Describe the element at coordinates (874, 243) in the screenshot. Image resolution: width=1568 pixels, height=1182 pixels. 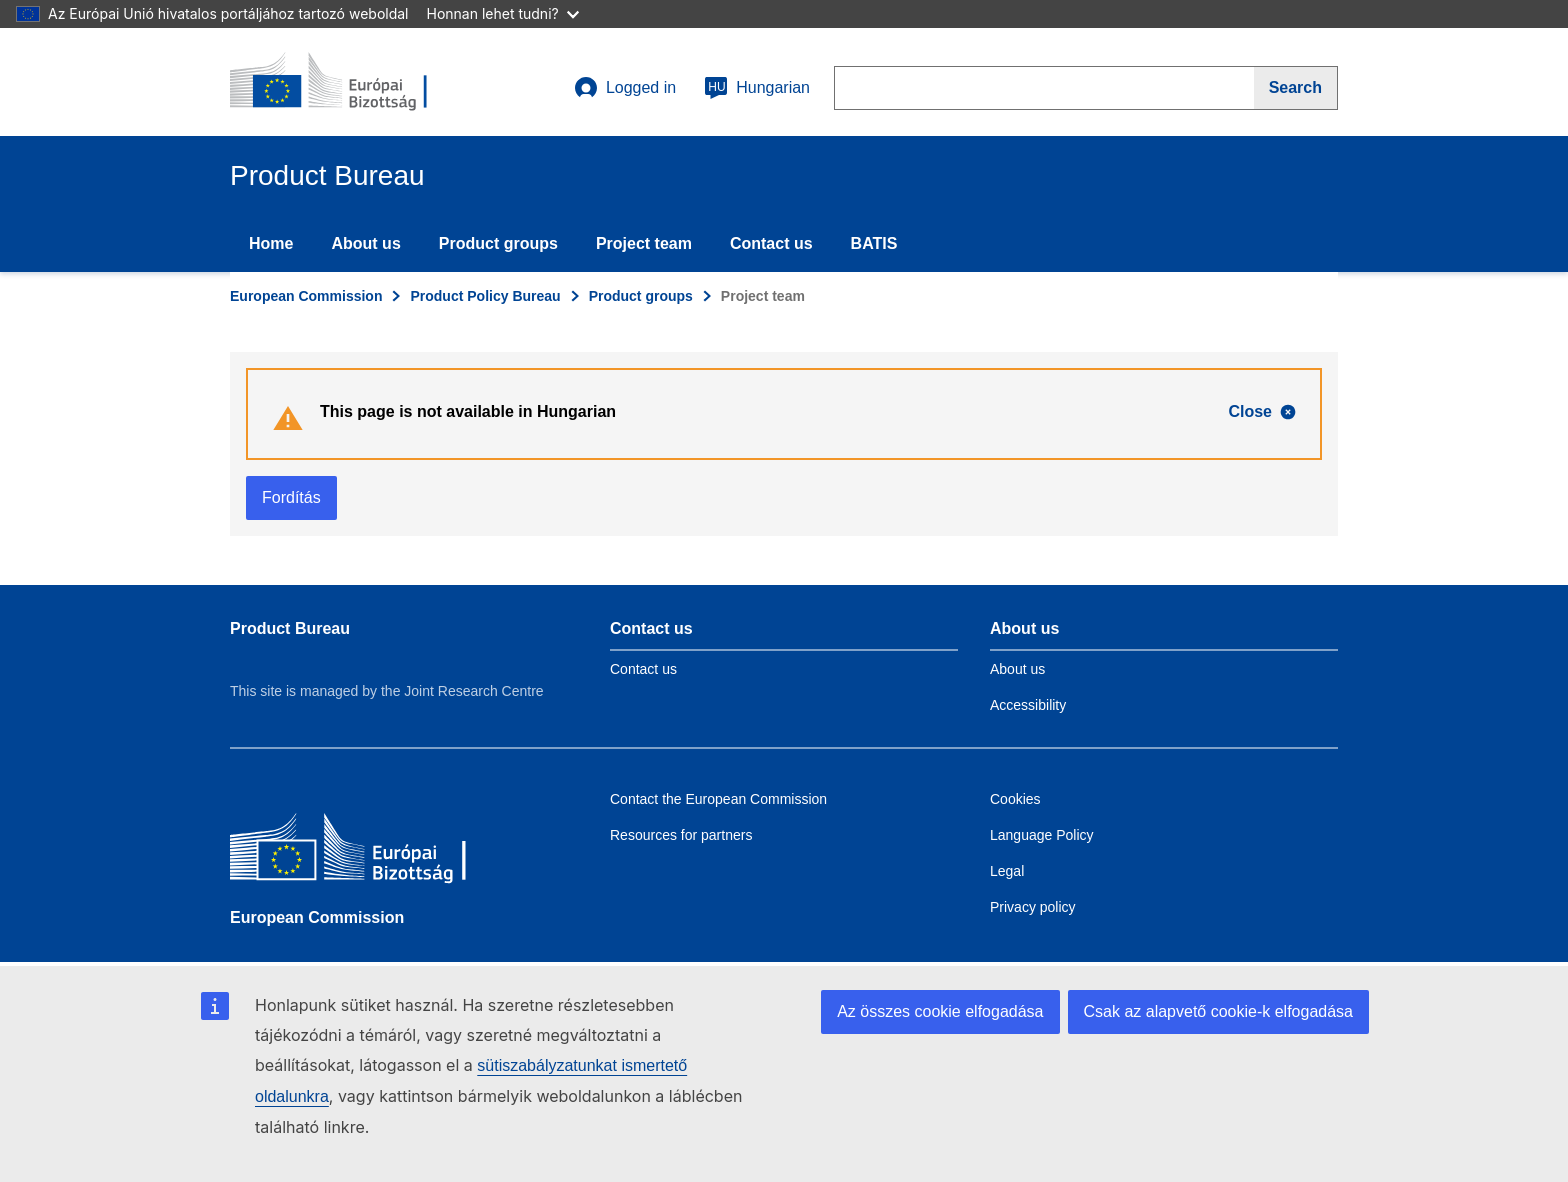
I see `BATIS` at that location.